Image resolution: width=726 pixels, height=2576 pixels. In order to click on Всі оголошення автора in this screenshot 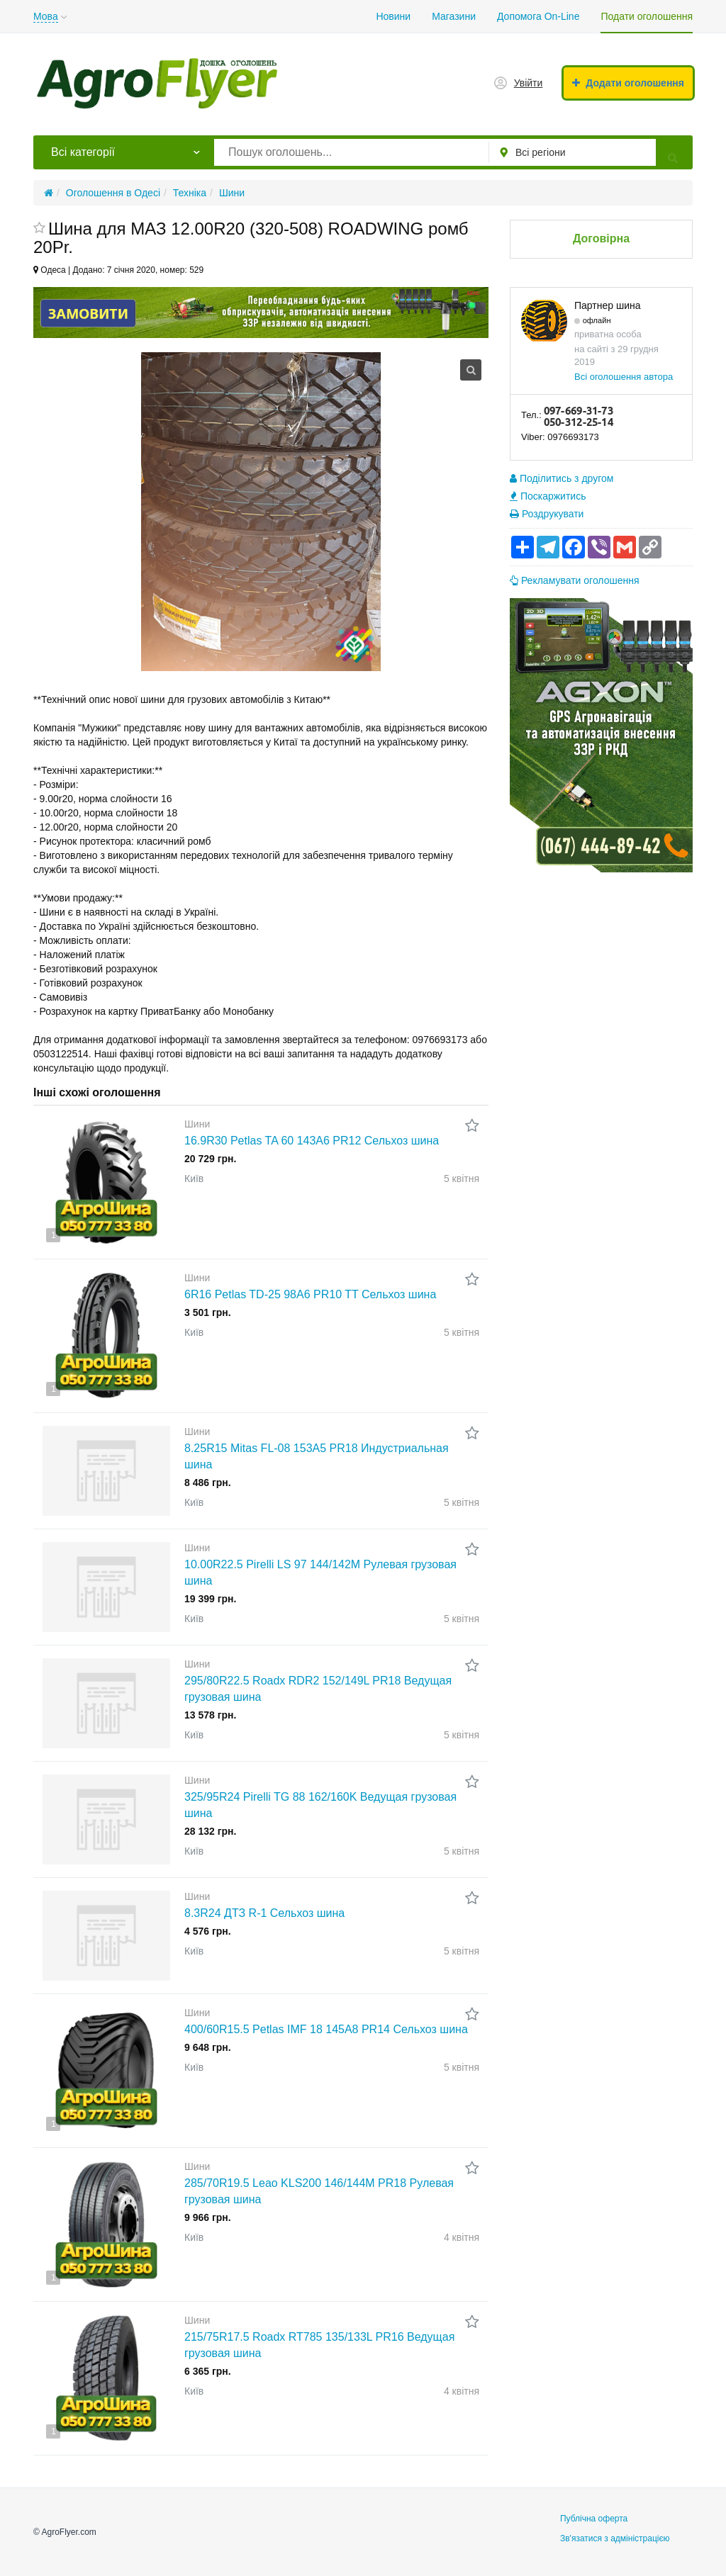, I will do `click(623, 376)`.